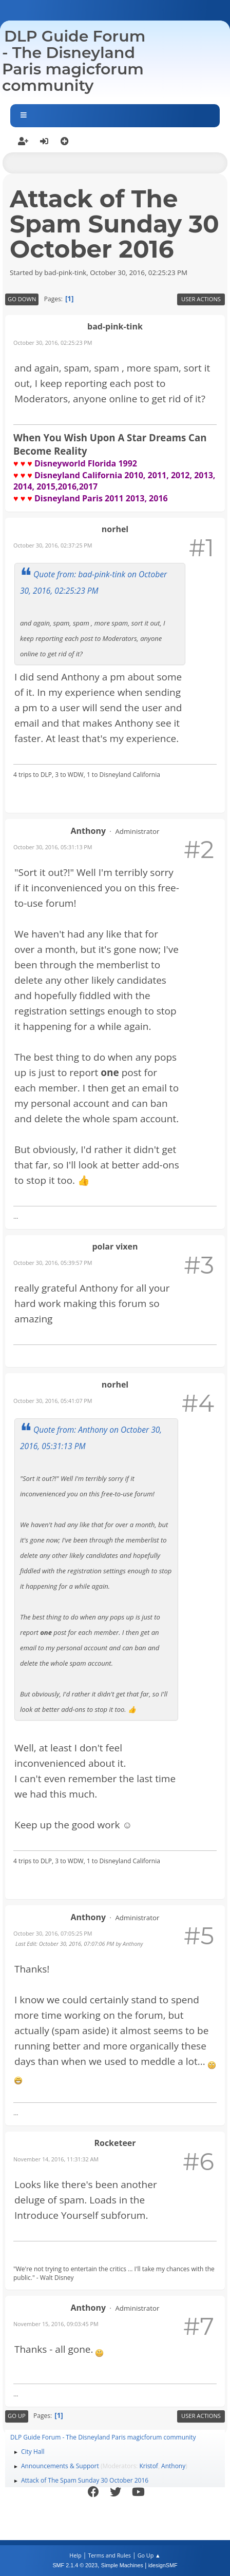 Image resolution: width=230 pixels, height=2576 pixels. I want to click on October 30, 2016, 05:39:57 PM, so click(52, 1262).